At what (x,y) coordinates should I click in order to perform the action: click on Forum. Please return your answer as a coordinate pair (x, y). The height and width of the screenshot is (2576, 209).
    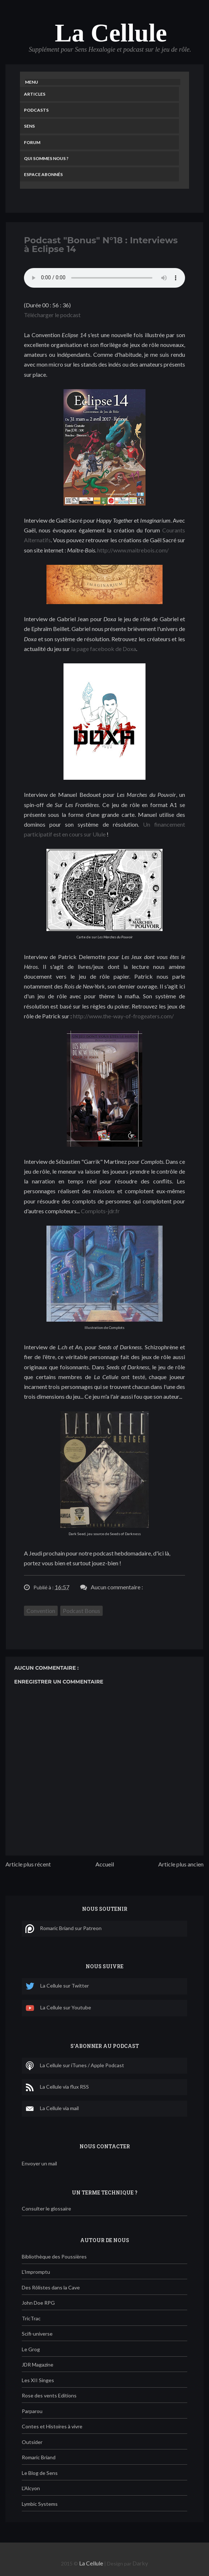
    Looking at the image, I should click on (32, 142).